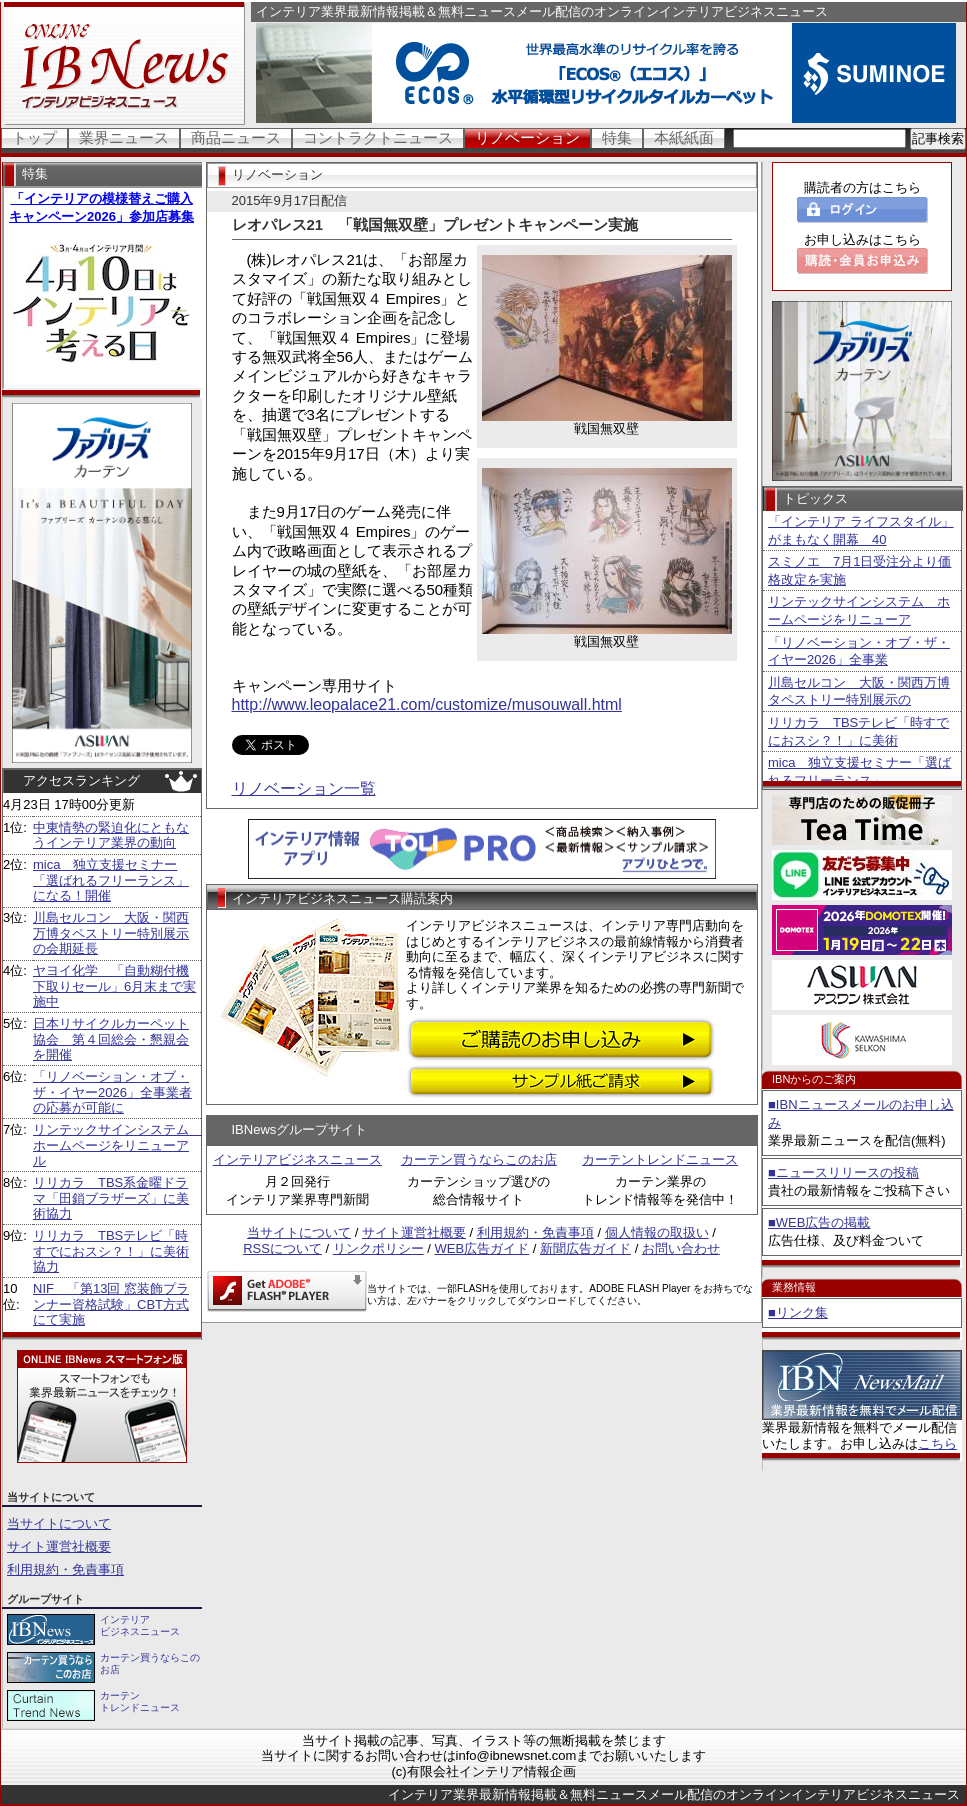 The image size is (967, 1806). What do you see at coordinates (843, 1172) in the screenshot?
I see `■ニュースリリースの投稿` at bounding box center [843, 1172].